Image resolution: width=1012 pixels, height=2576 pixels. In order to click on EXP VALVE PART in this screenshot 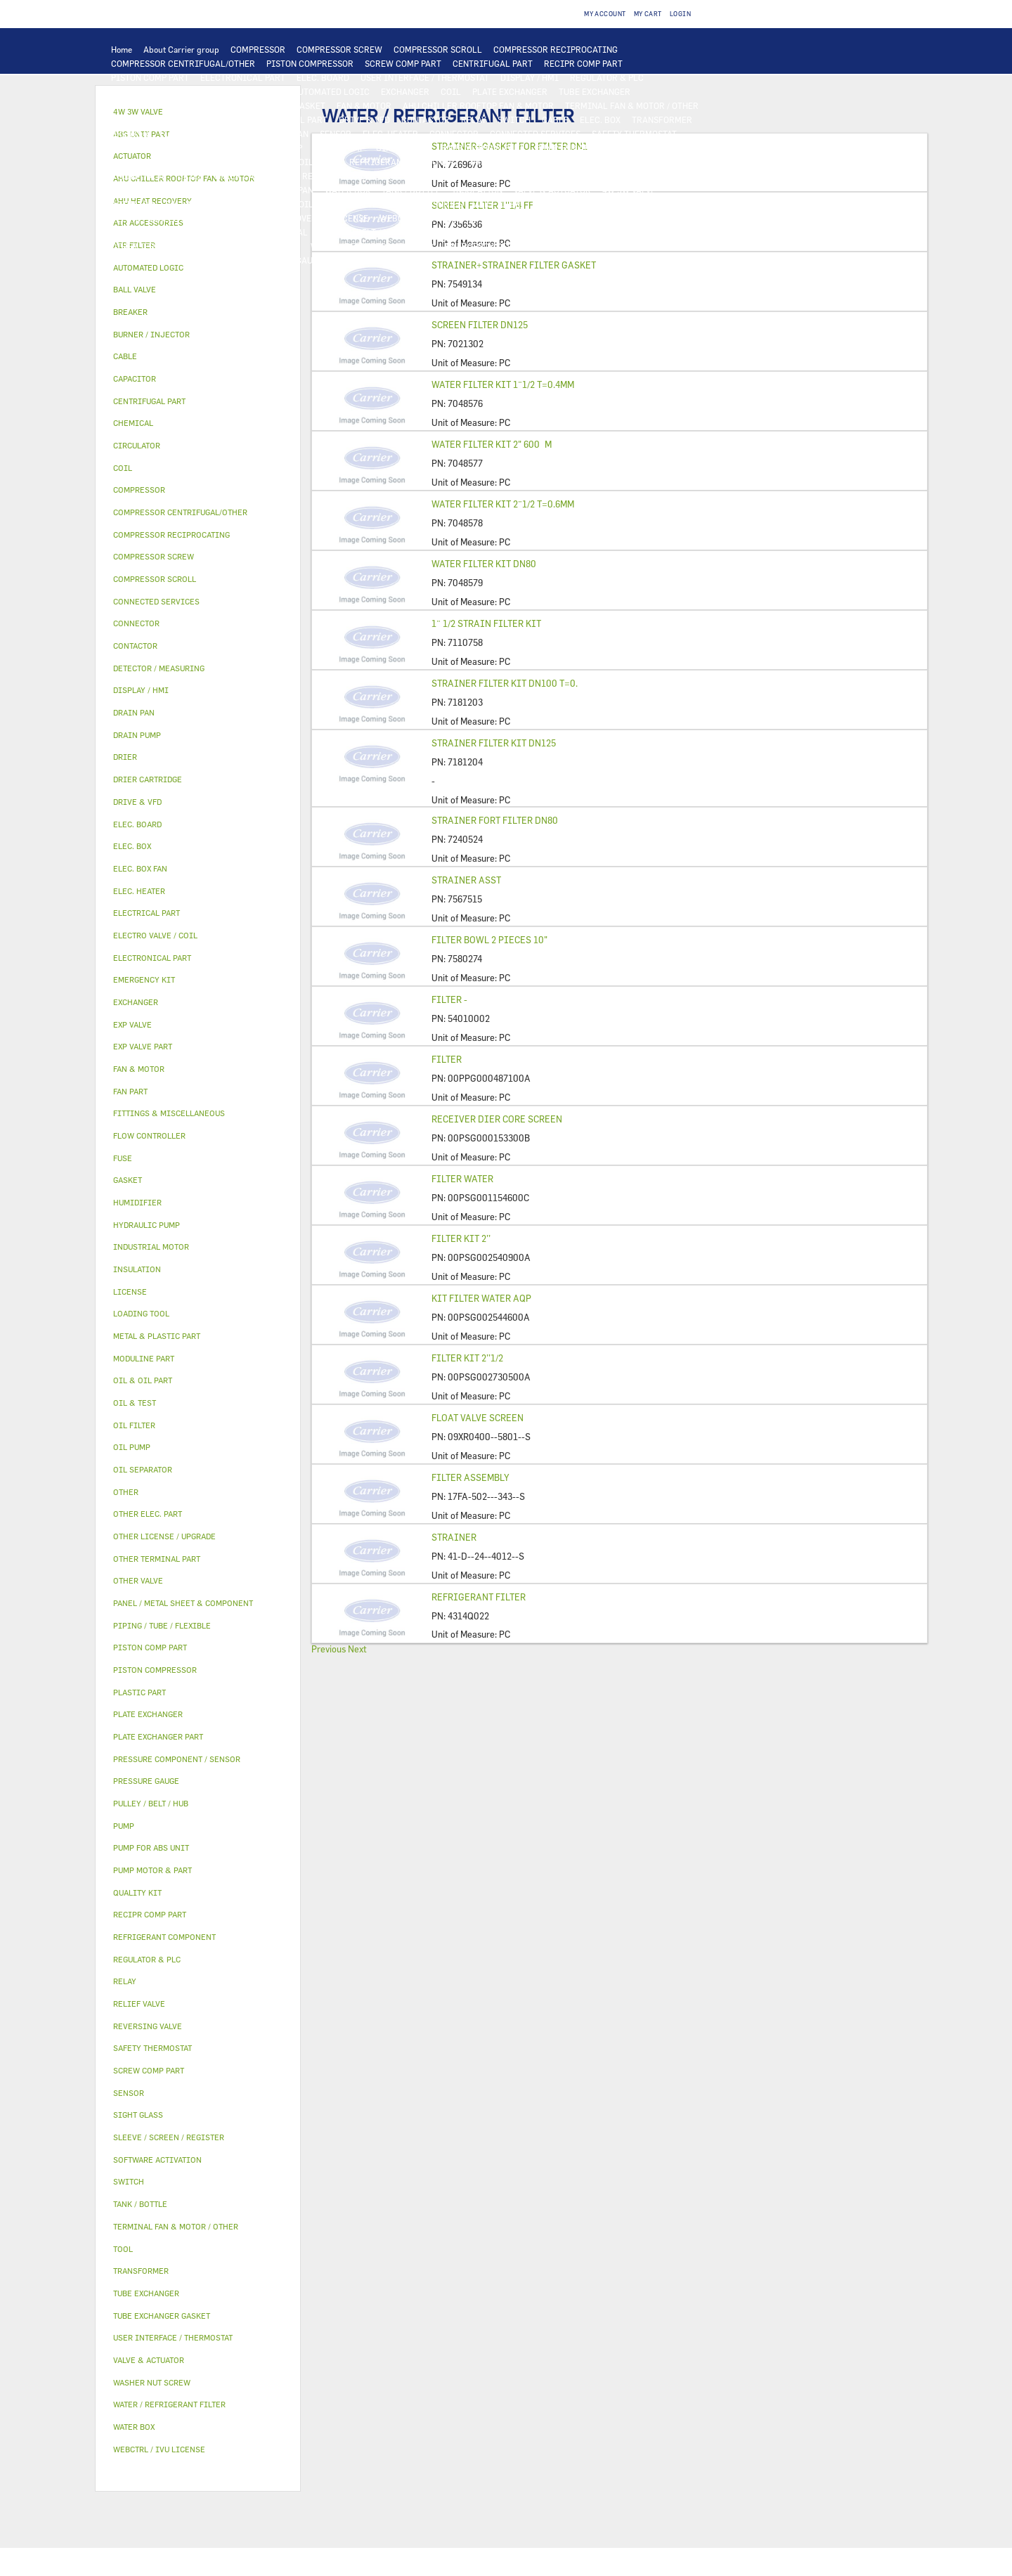, I will do `click(469, 176)`.